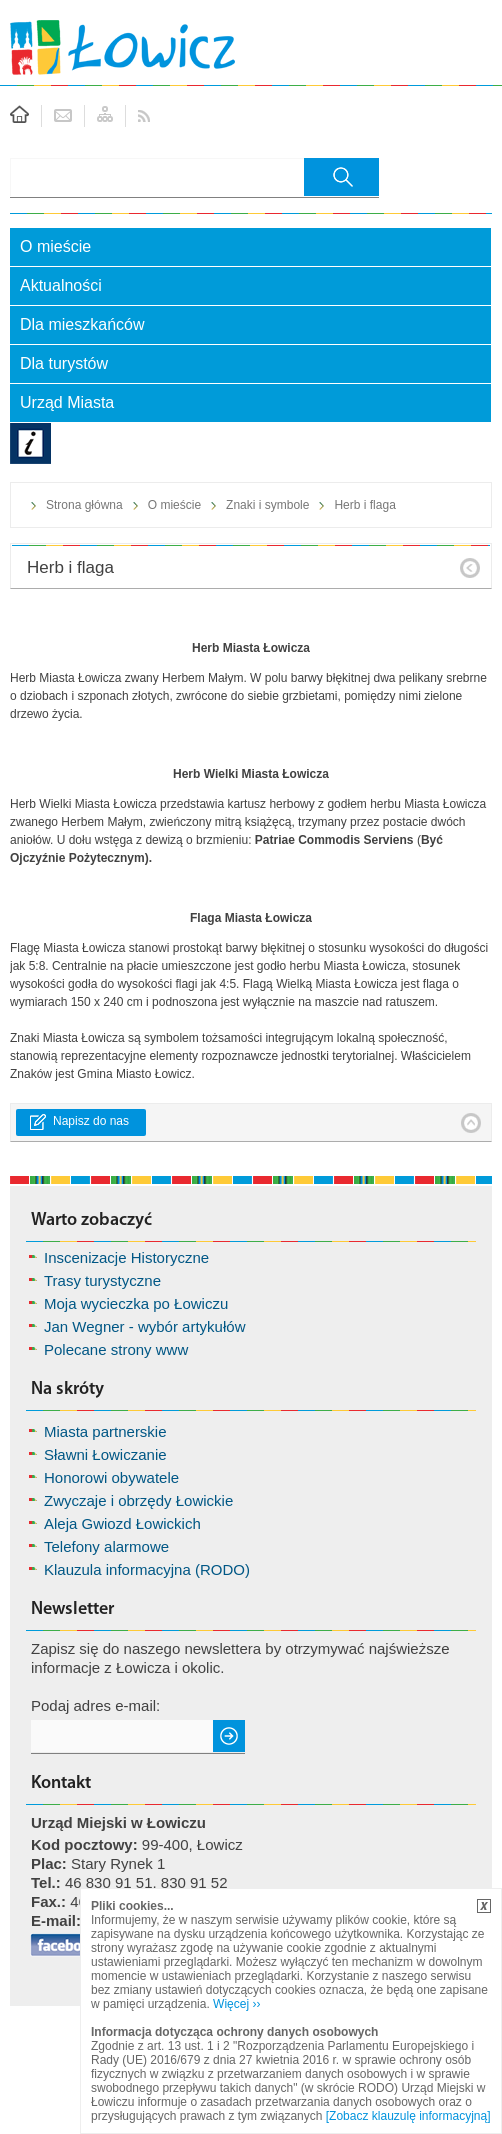 Image resolution: width=502 pixels, height=2134 pixels. Describe the element at coordinates (84, 505) in the screenshot. I see `Strona główna` at that location.